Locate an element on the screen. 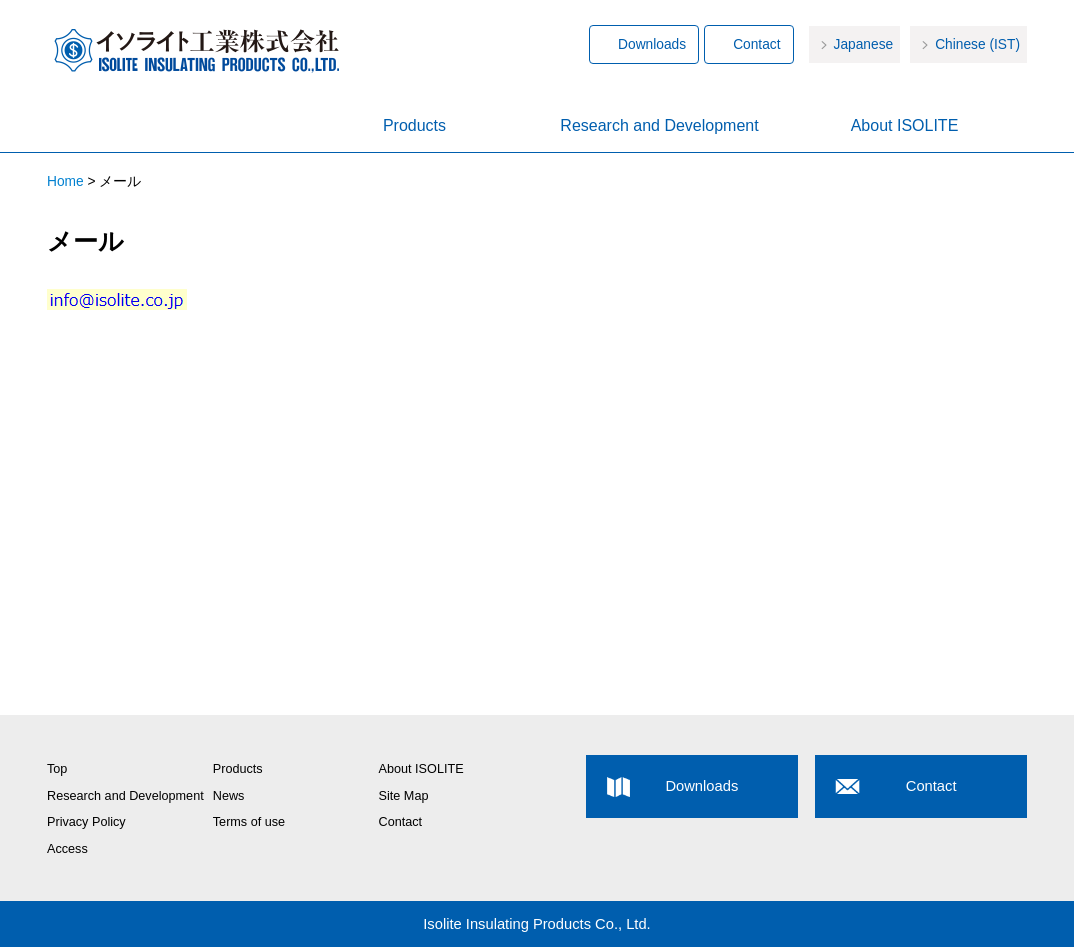 The height and width of the screenshot is (947, 1074). Downloads is located at coordinates (652, 44).